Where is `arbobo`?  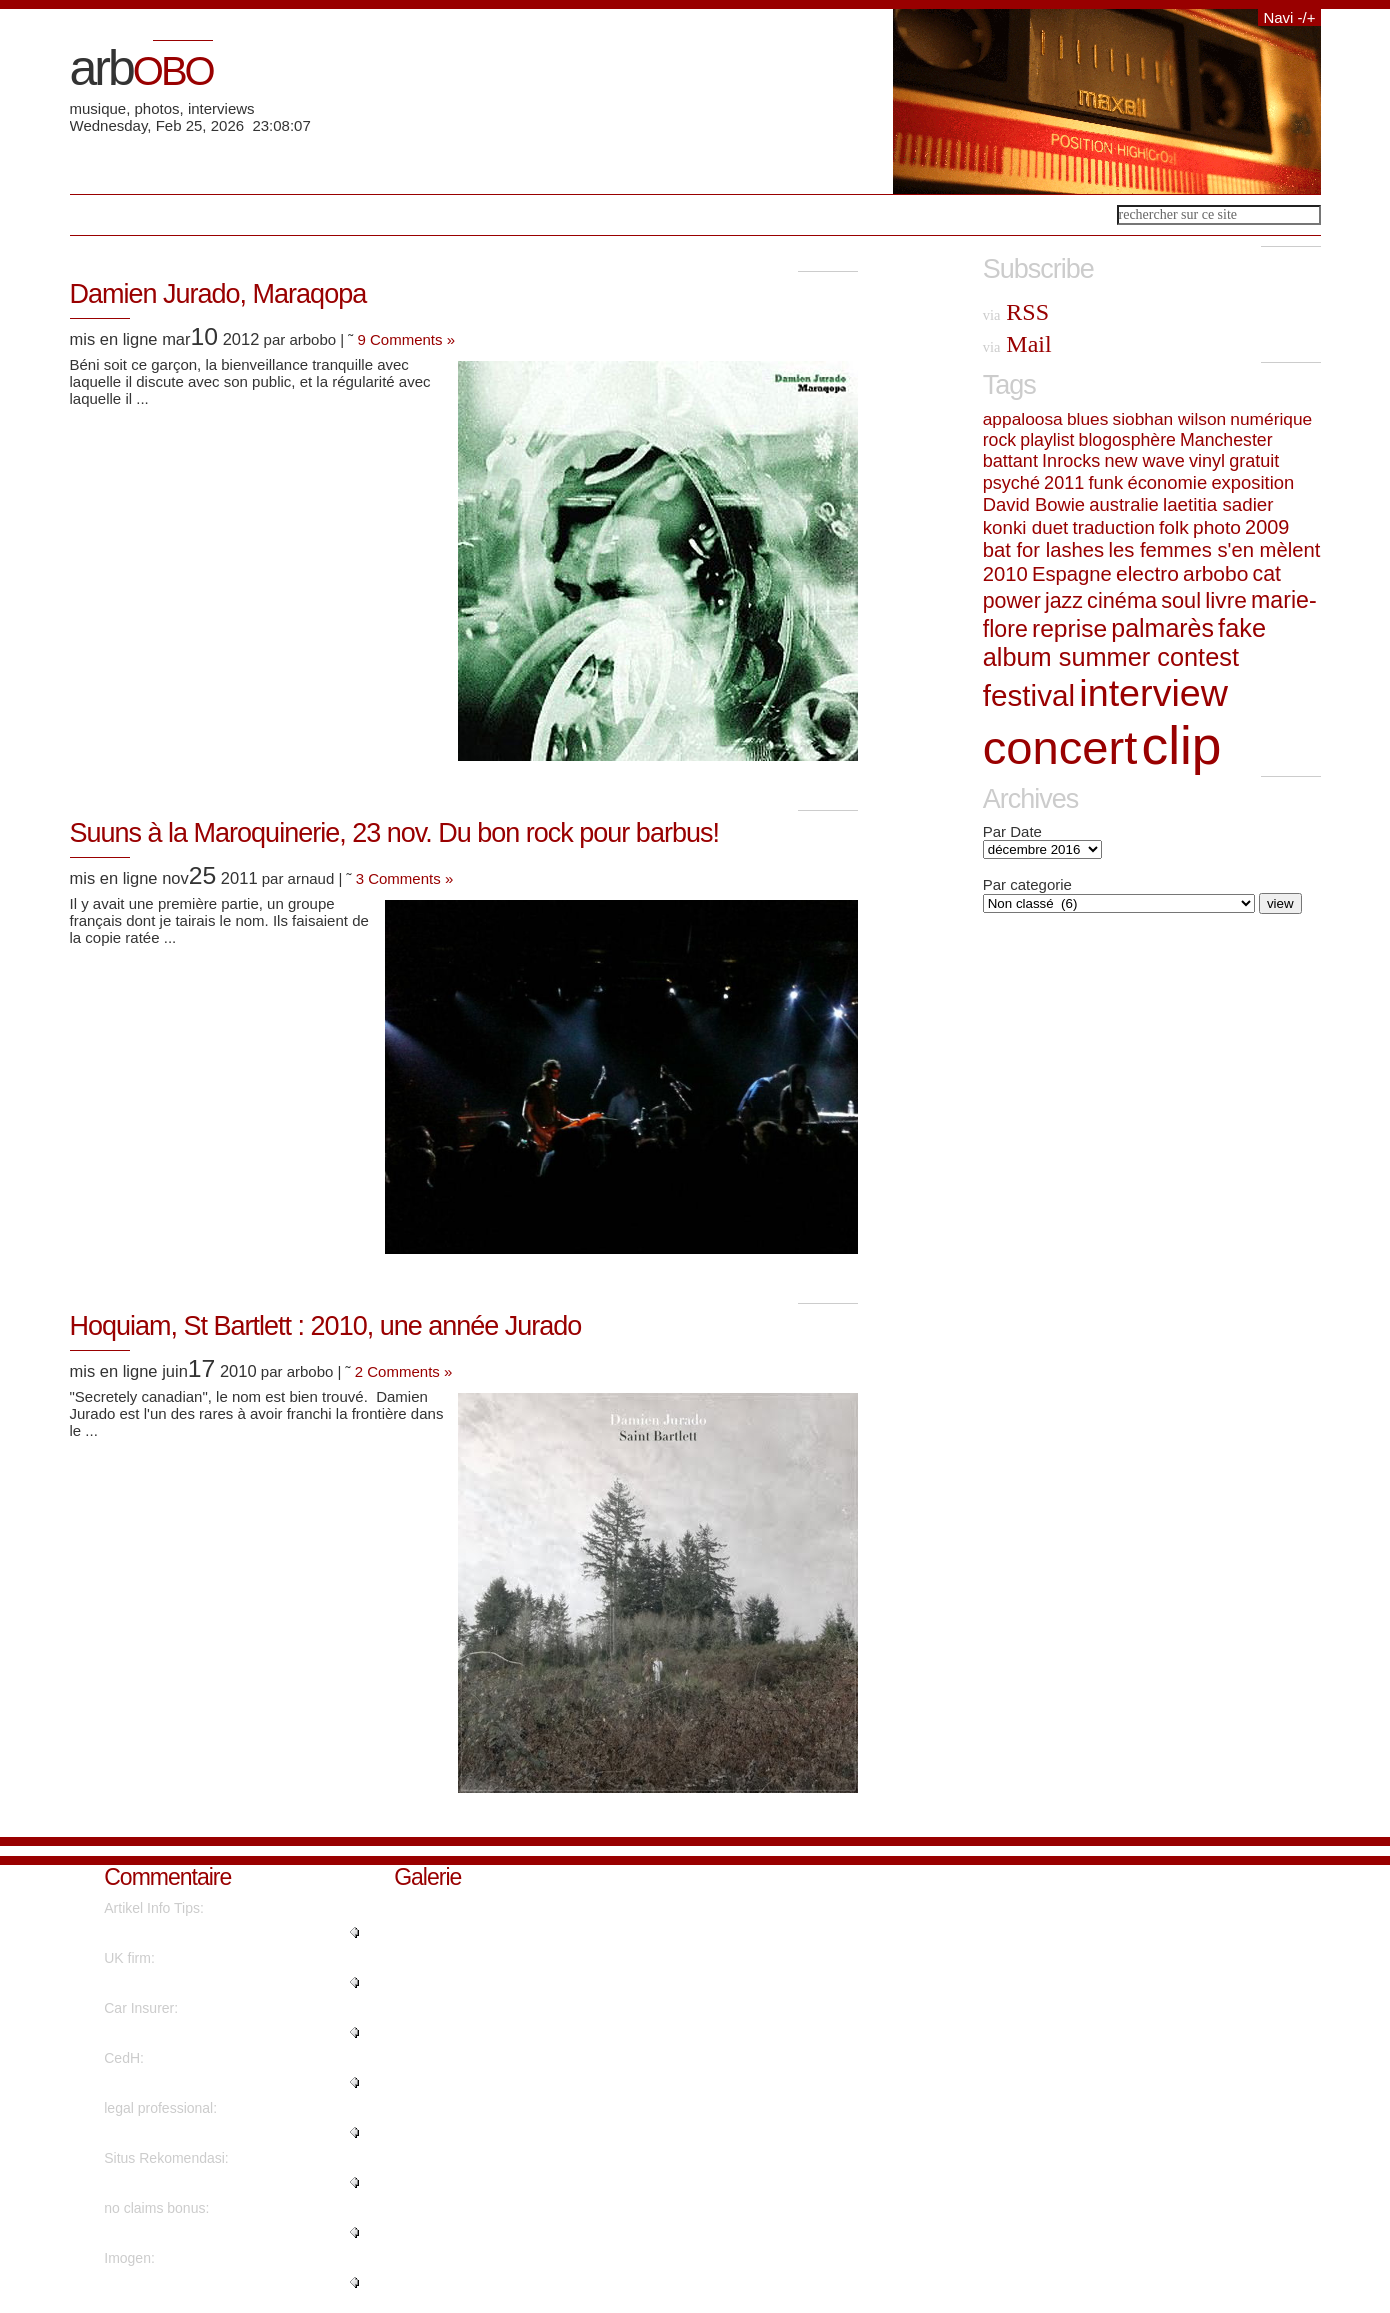
arbobo is located at coordinates (1215, 573).